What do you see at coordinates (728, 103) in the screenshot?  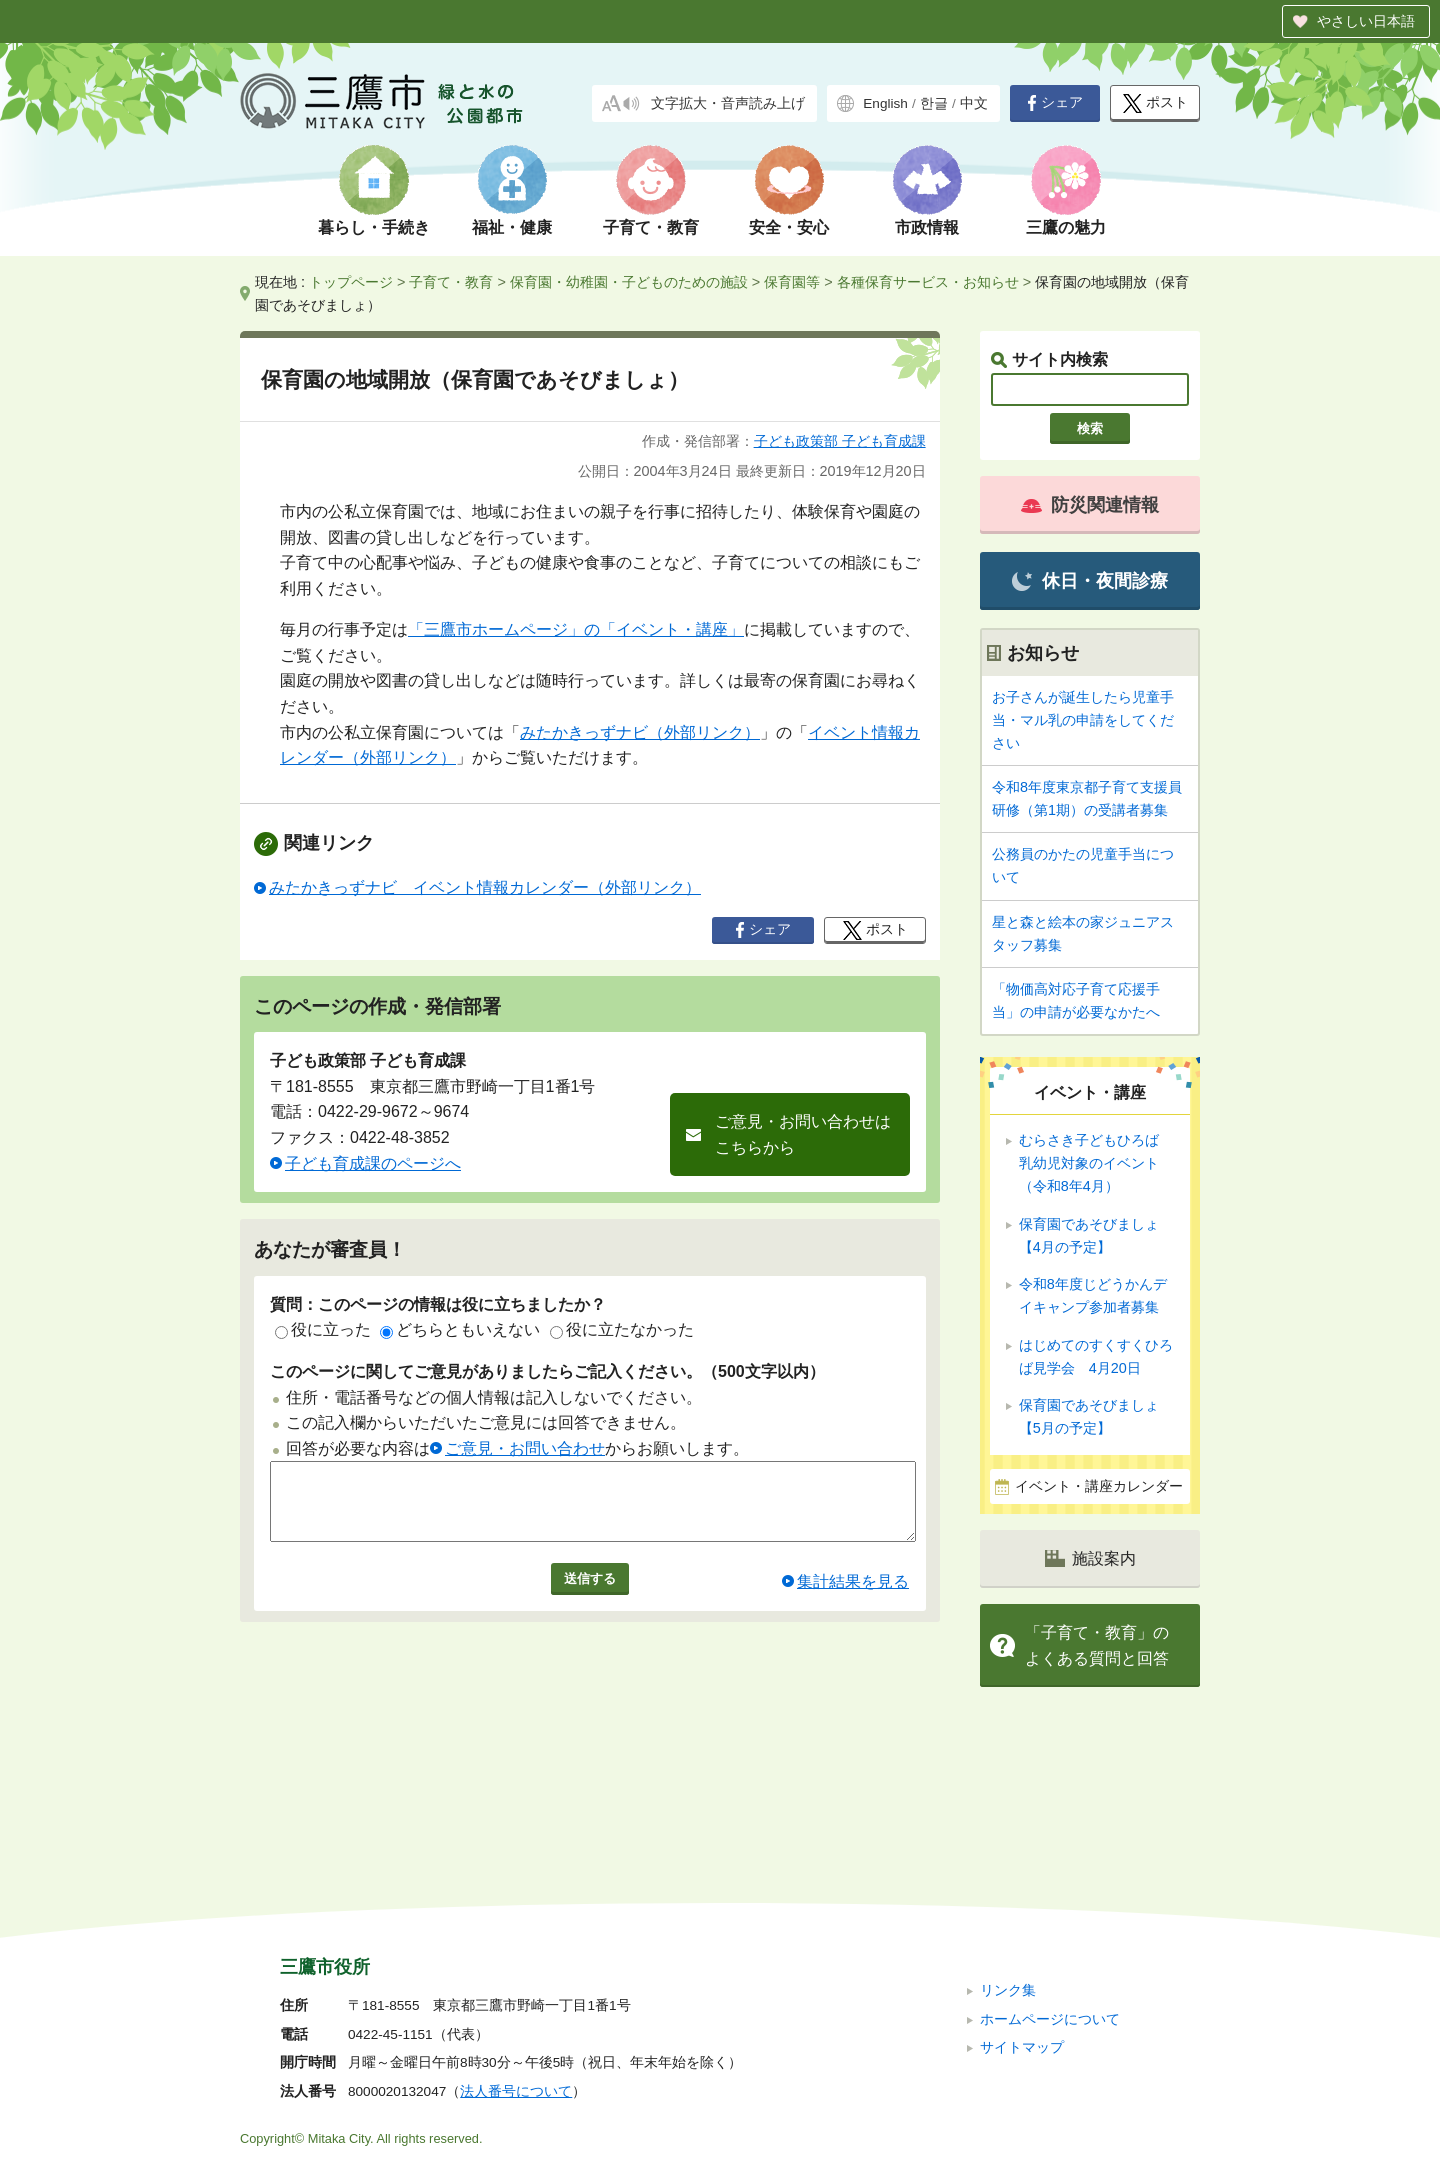 I see `文字拡大・音声読み上げ` at bounding box center [728, 103].